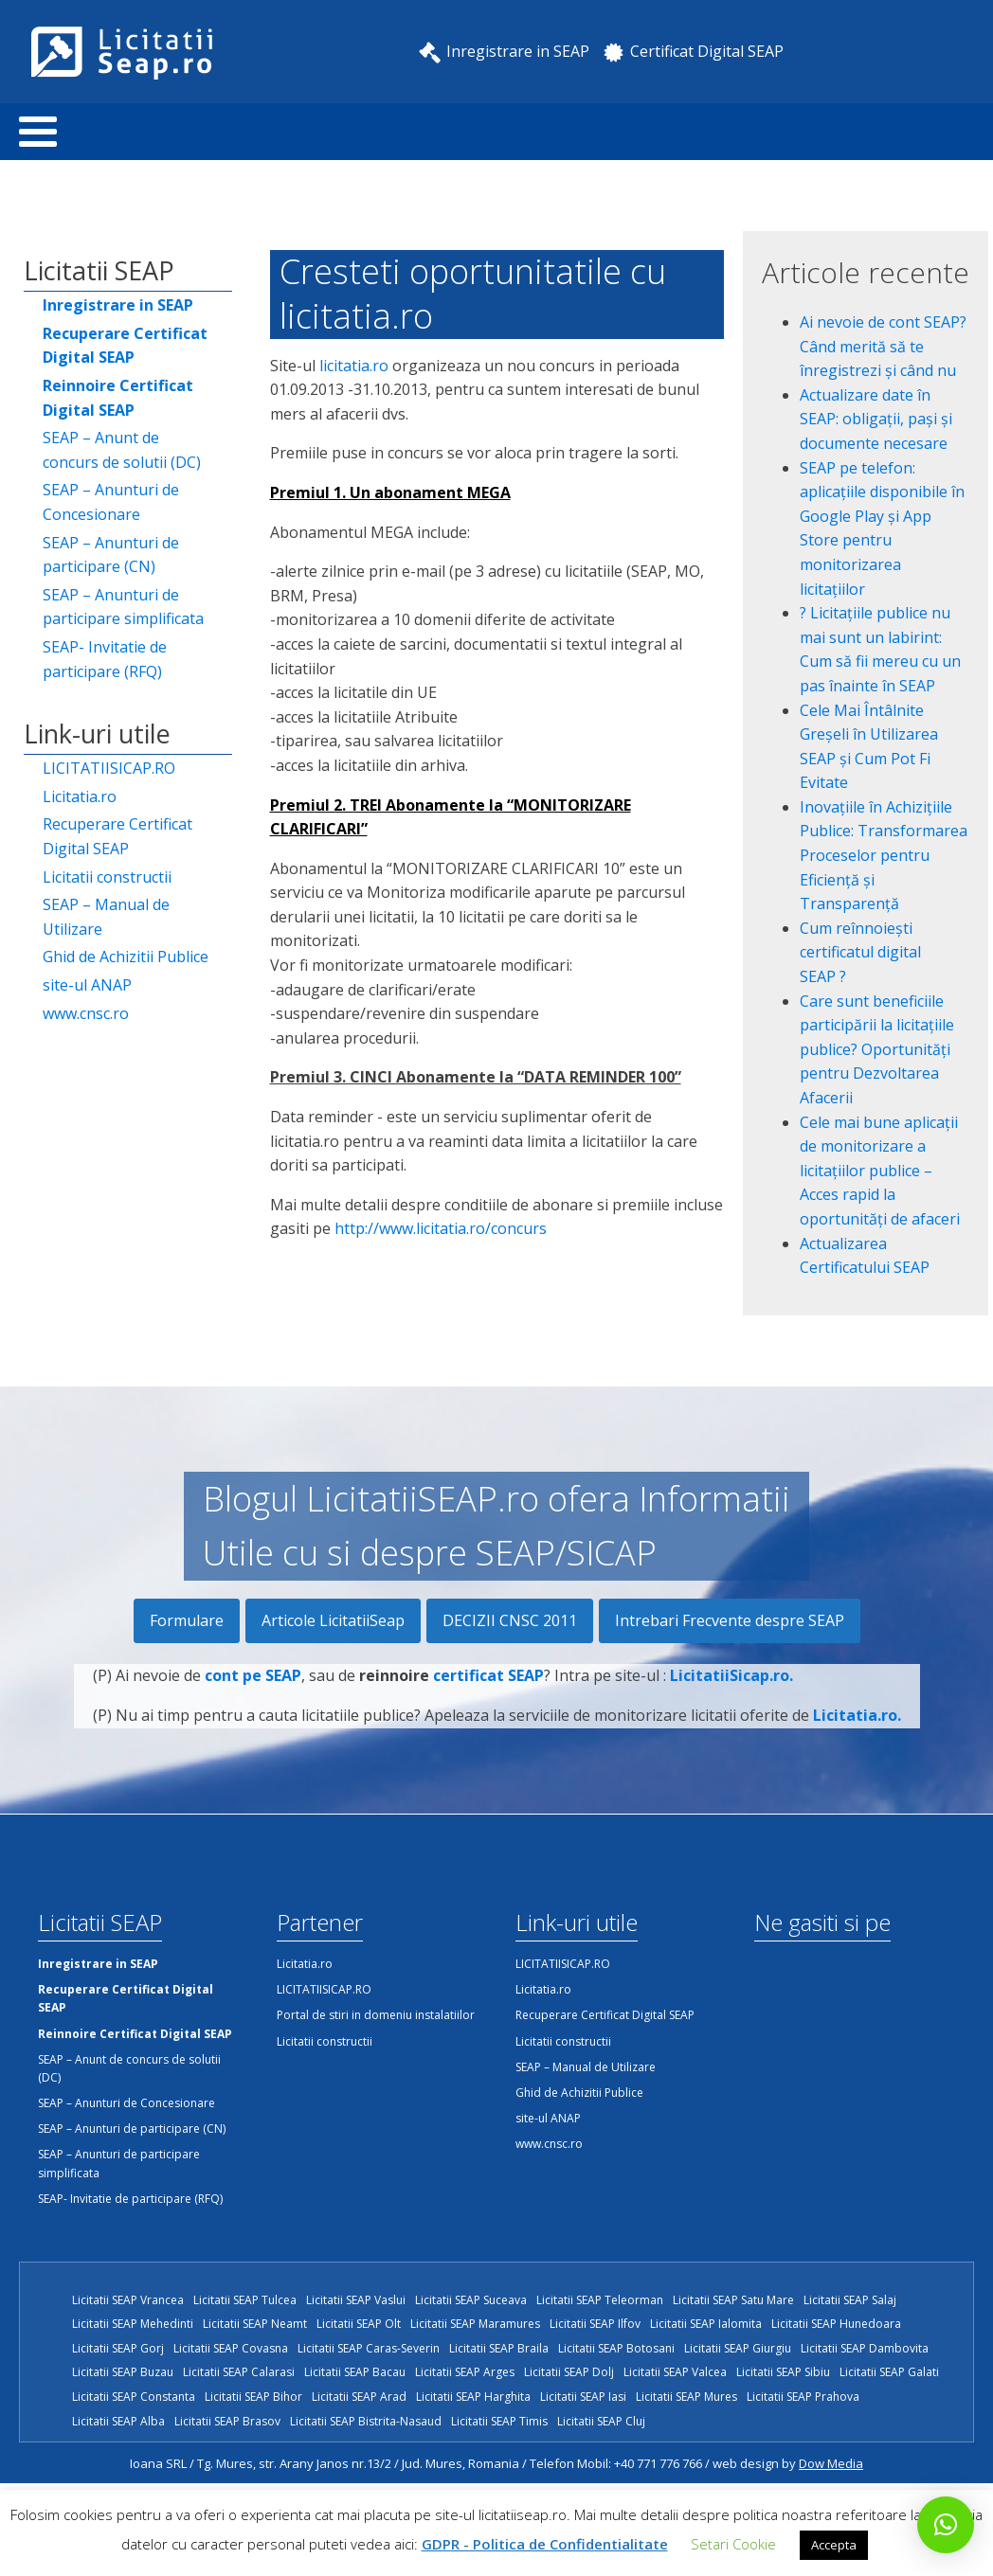  What do you see at coordinates (255, 2324) in the screenshot?
I see `Licitatii SEAP Neamt` at bounding box center [255, 2324].